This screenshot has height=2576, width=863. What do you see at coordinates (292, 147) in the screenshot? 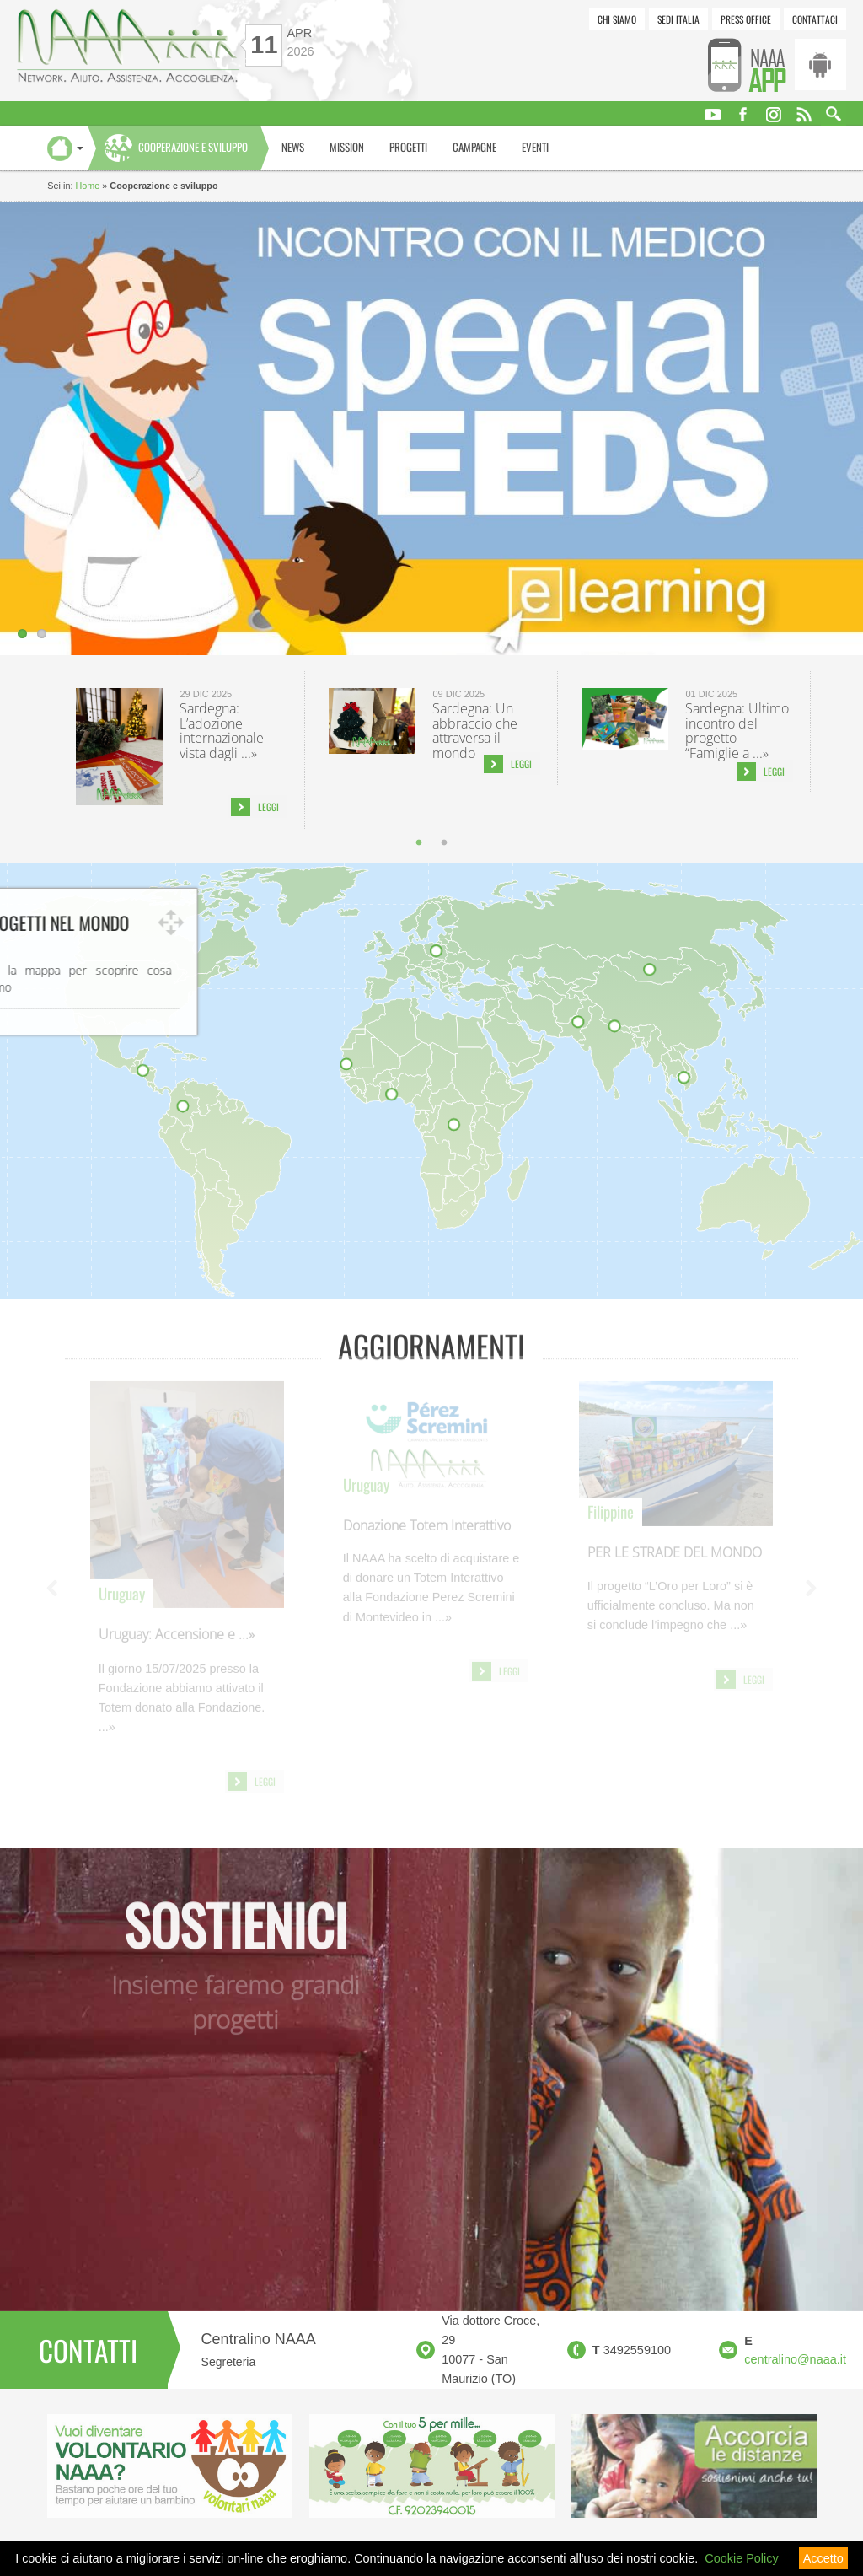
I see `News` at bounding box center [292, 147].